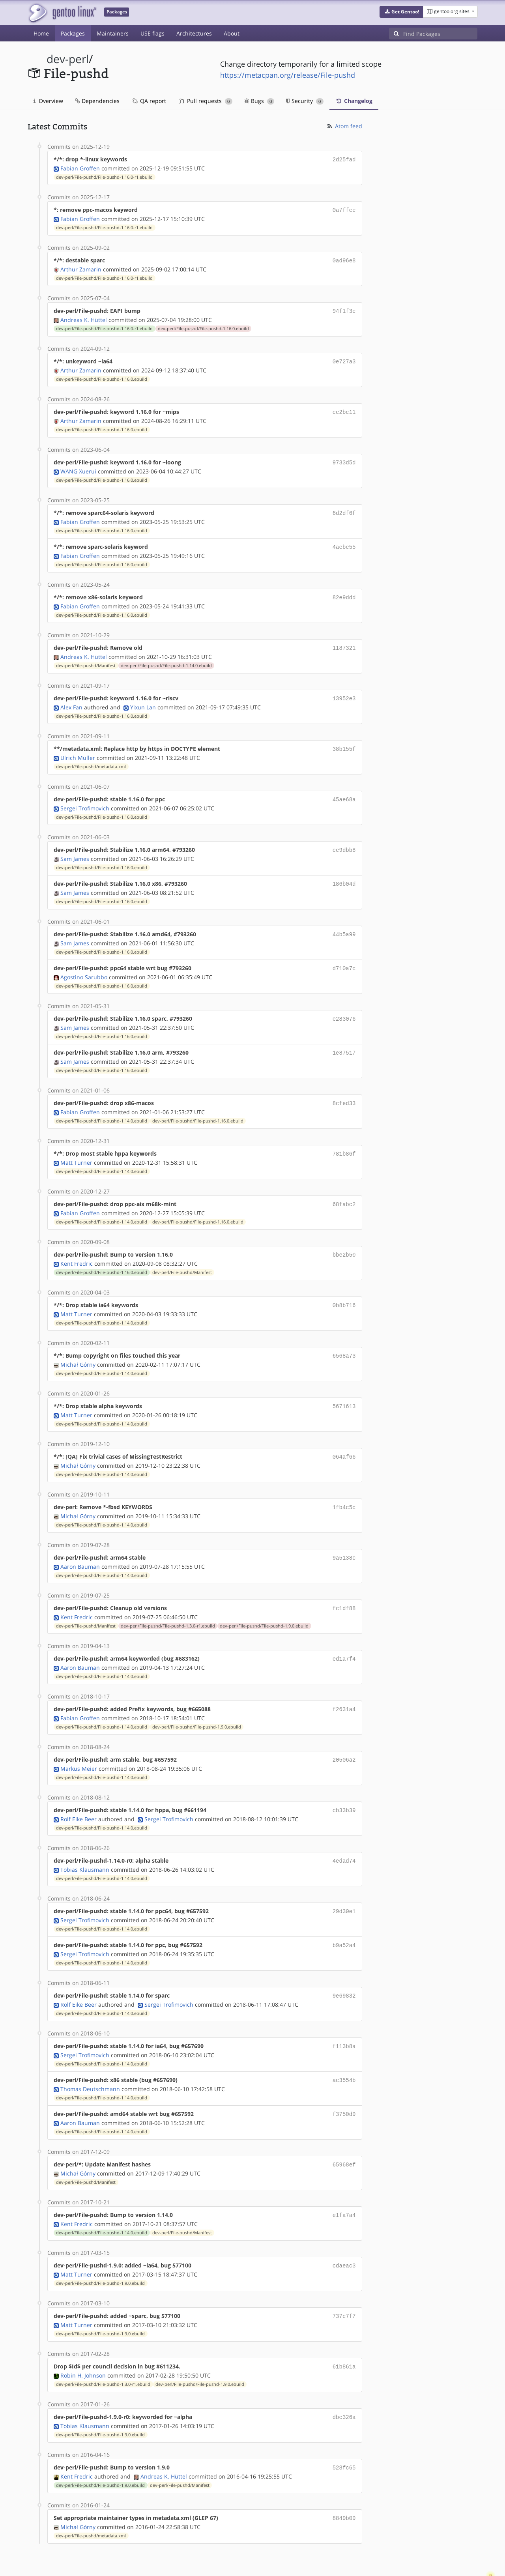 The image size is (505, 2576). I want to click on 20506a2, so click(344, 1733).